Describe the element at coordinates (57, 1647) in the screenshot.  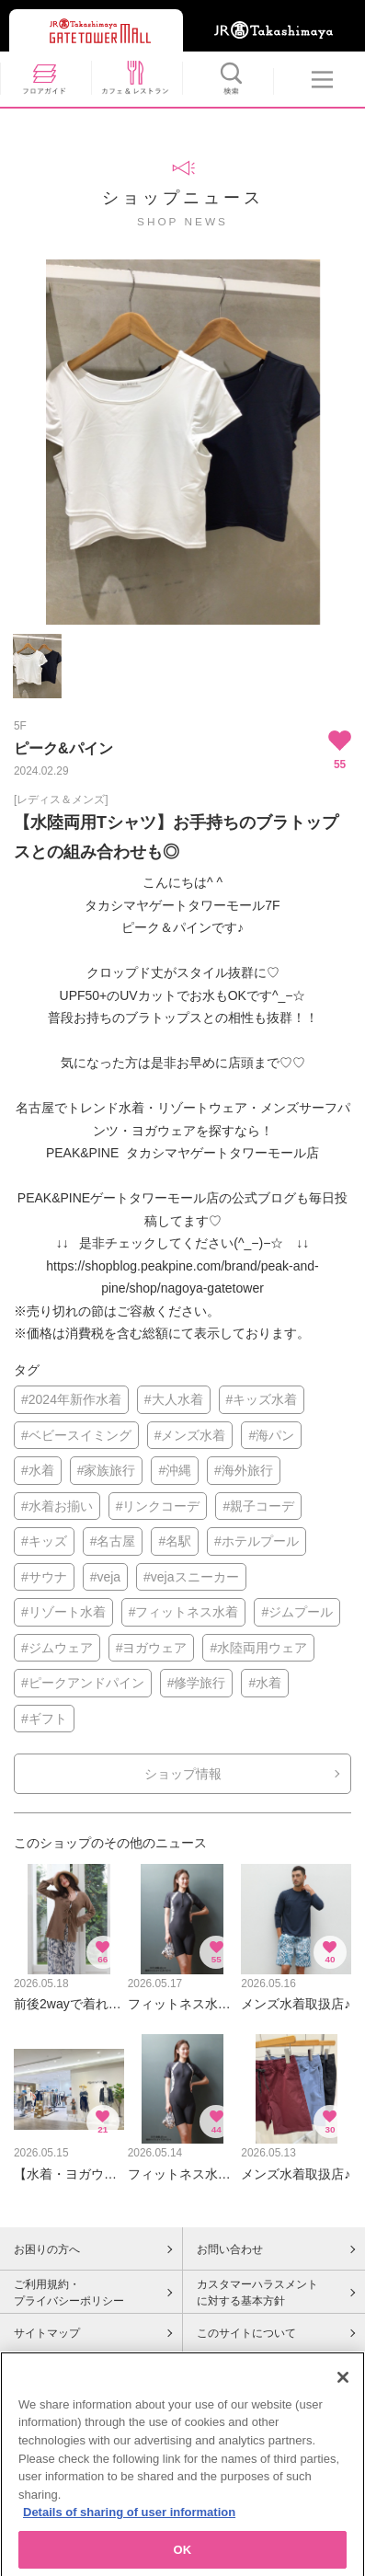
I see `#ジムウェア` at that location.